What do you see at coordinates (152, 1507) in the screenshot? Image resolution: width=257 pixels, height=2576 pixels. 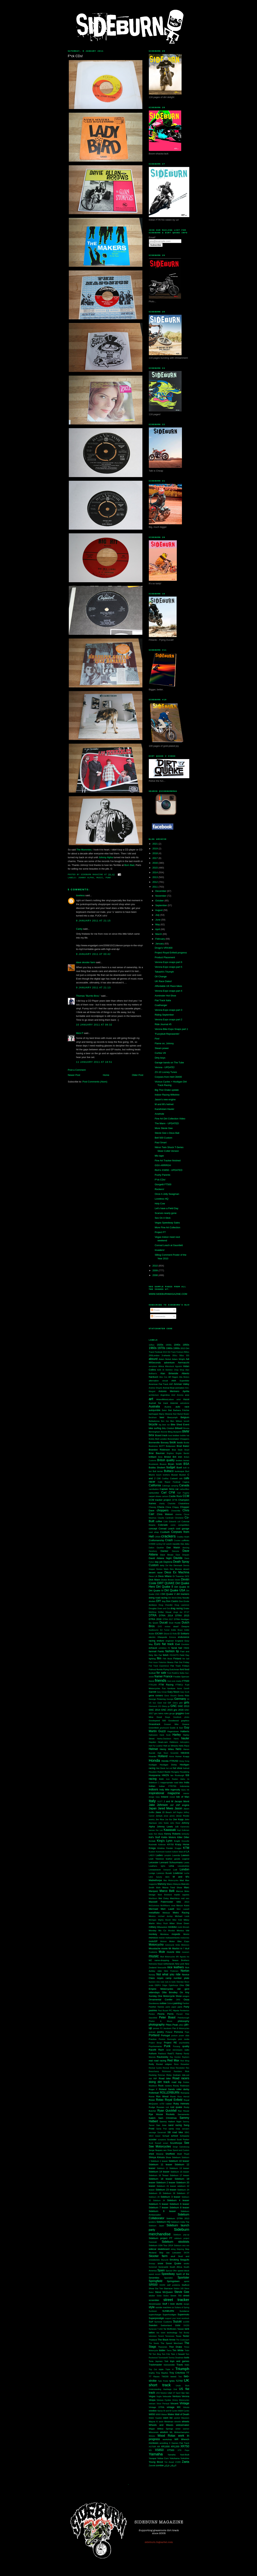 I see `Cheney` at bounding box center [152, 1507].